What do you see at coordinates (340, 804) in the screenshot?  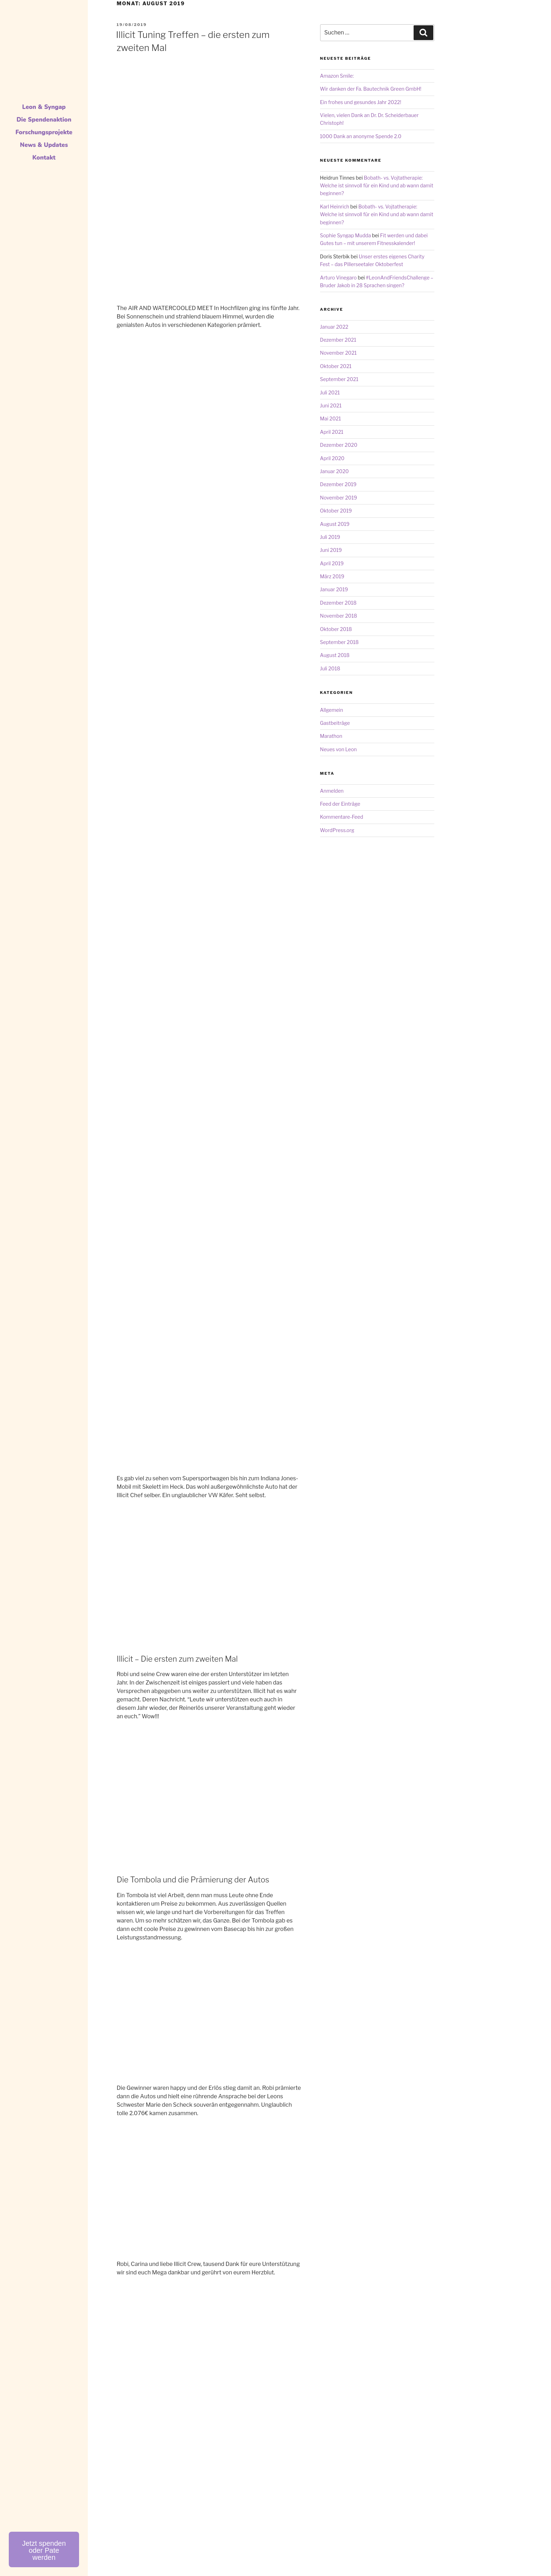 I see `Feed der Einträge` at bounding box center [340, 804].